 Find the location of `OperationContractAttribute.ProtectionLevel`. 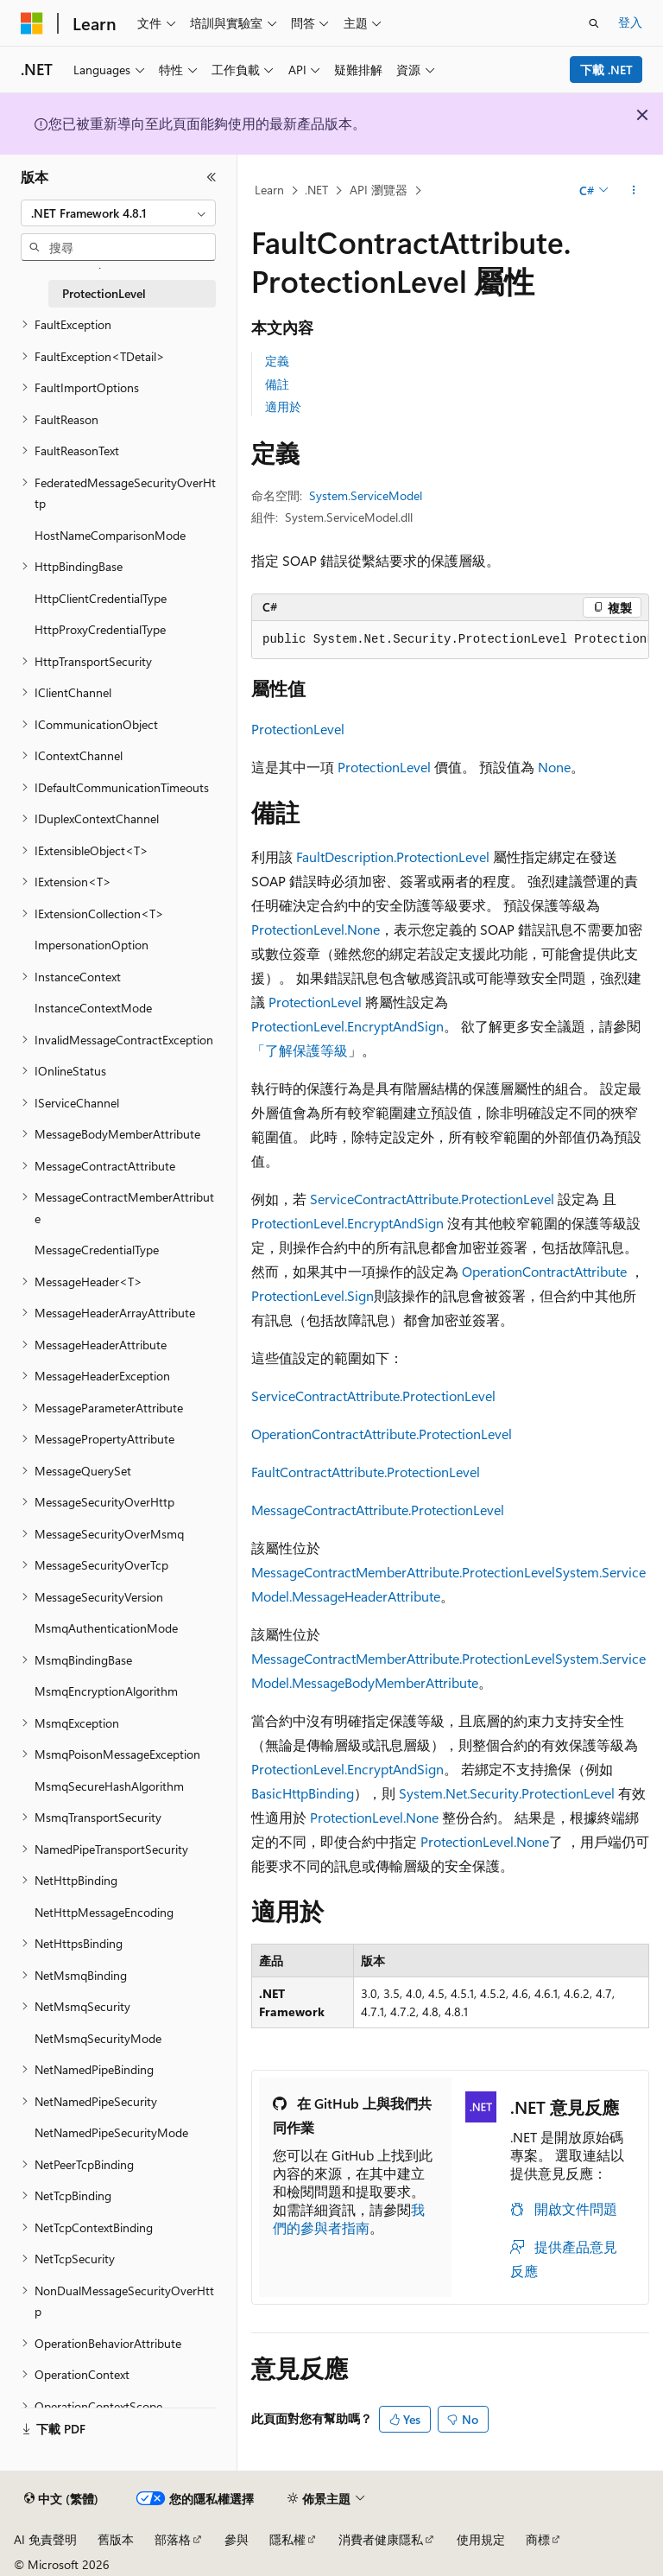

OperationContractAttribute.ProtectionLevel is located at coordinates (381, 1433).